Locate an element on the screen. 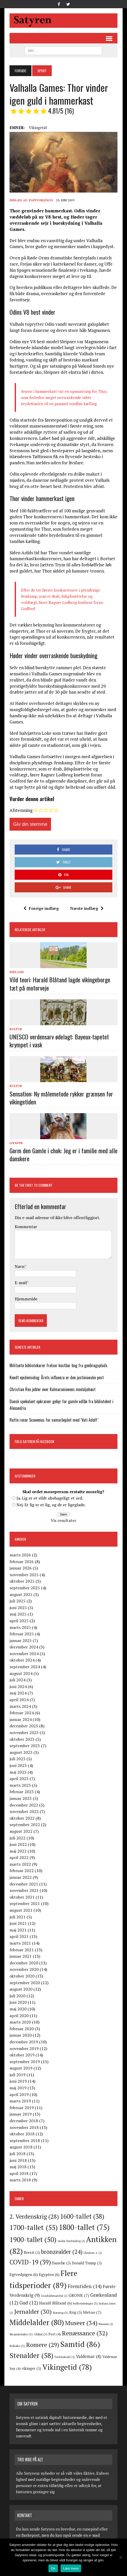  juni 2019 is located at coordinates (18, 2081).